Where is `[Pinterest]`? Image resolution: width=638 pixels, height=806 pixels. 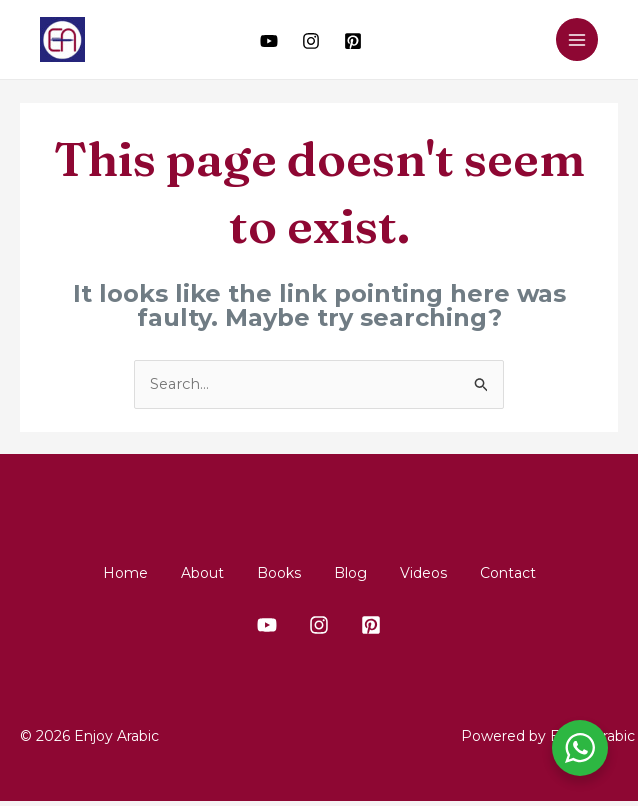 [Pinterest] is located at coordinates (353, 41).